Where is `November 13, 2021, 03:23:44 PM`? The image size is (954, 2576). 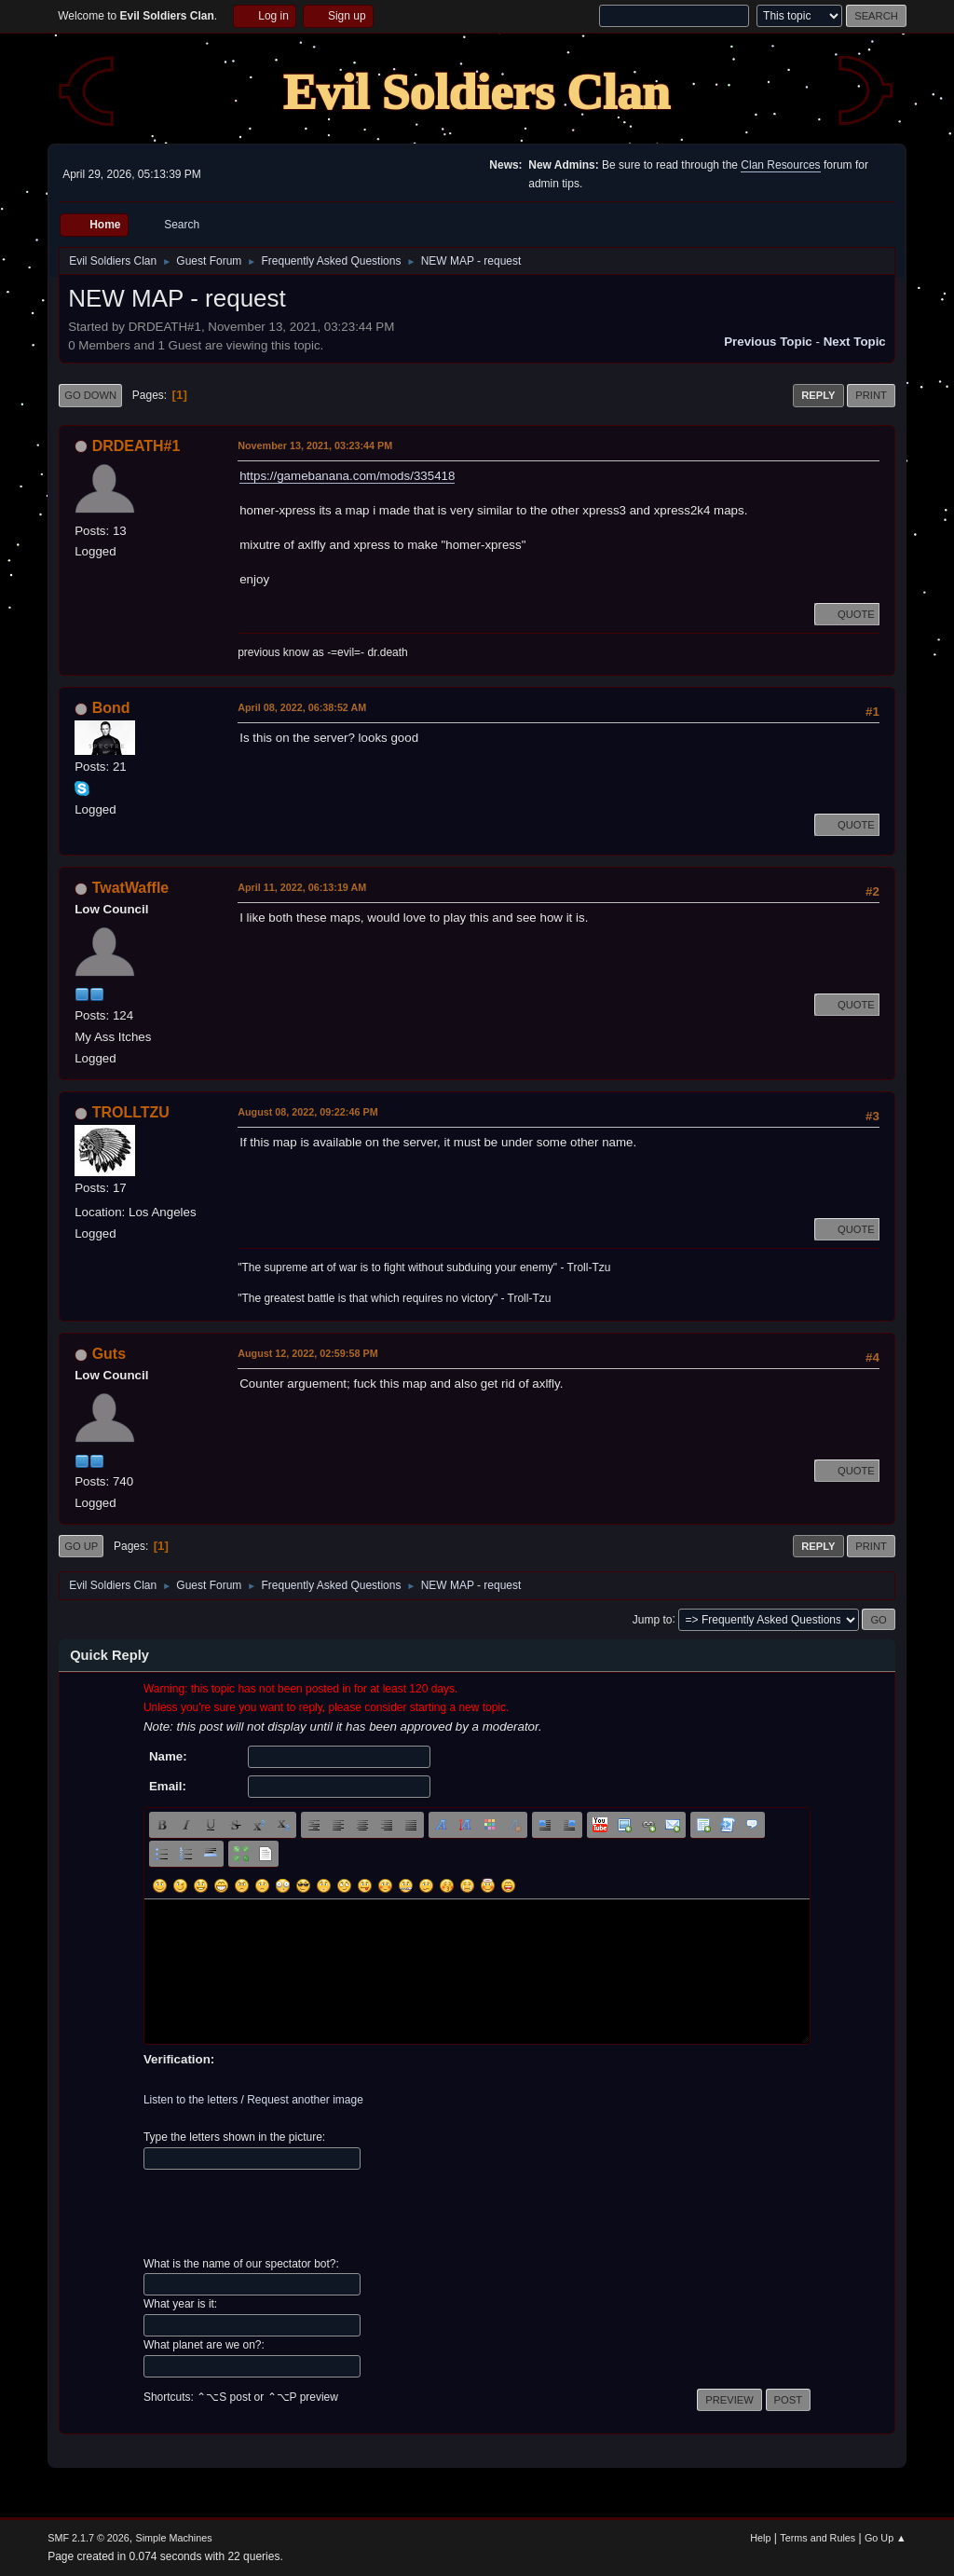
November 13, 2021, 03:23:44 PM is located at coordinates (315, 445).